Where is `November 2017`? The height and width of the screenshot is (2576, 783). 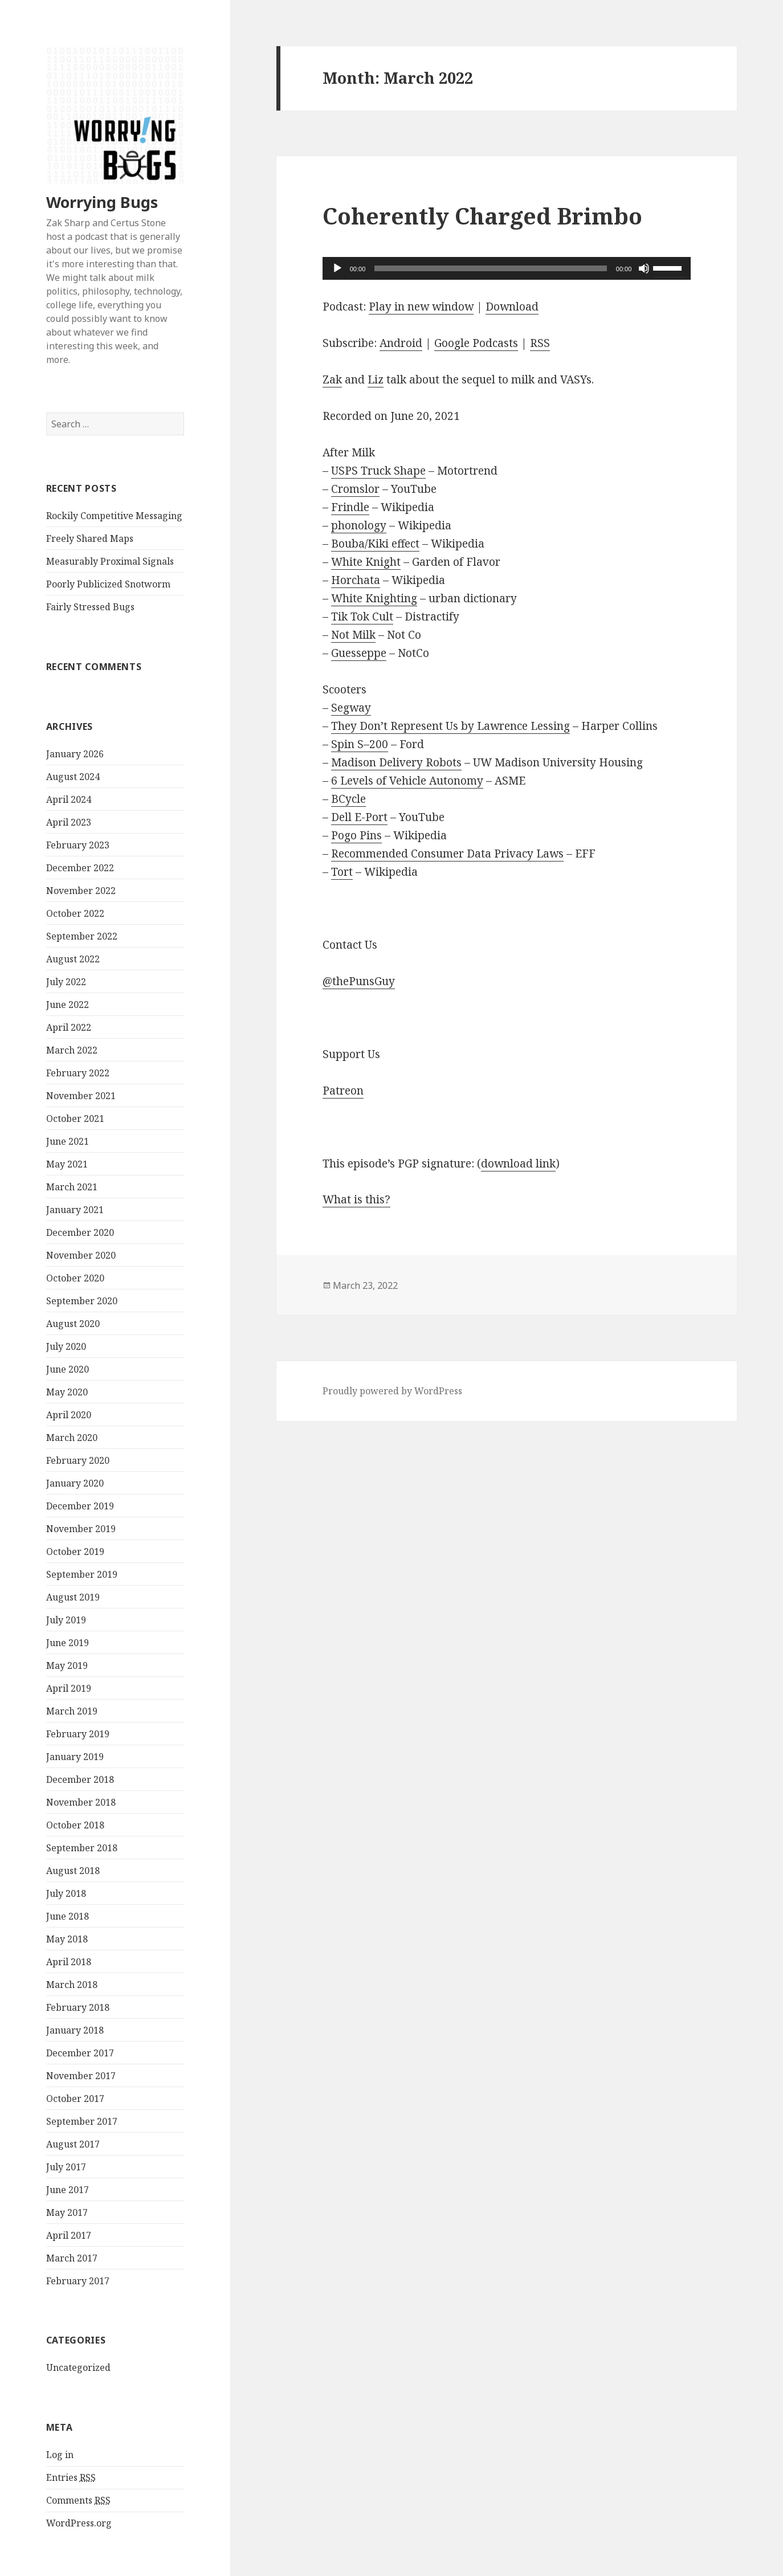 November 2017 is located at coordinates (81, 2075).